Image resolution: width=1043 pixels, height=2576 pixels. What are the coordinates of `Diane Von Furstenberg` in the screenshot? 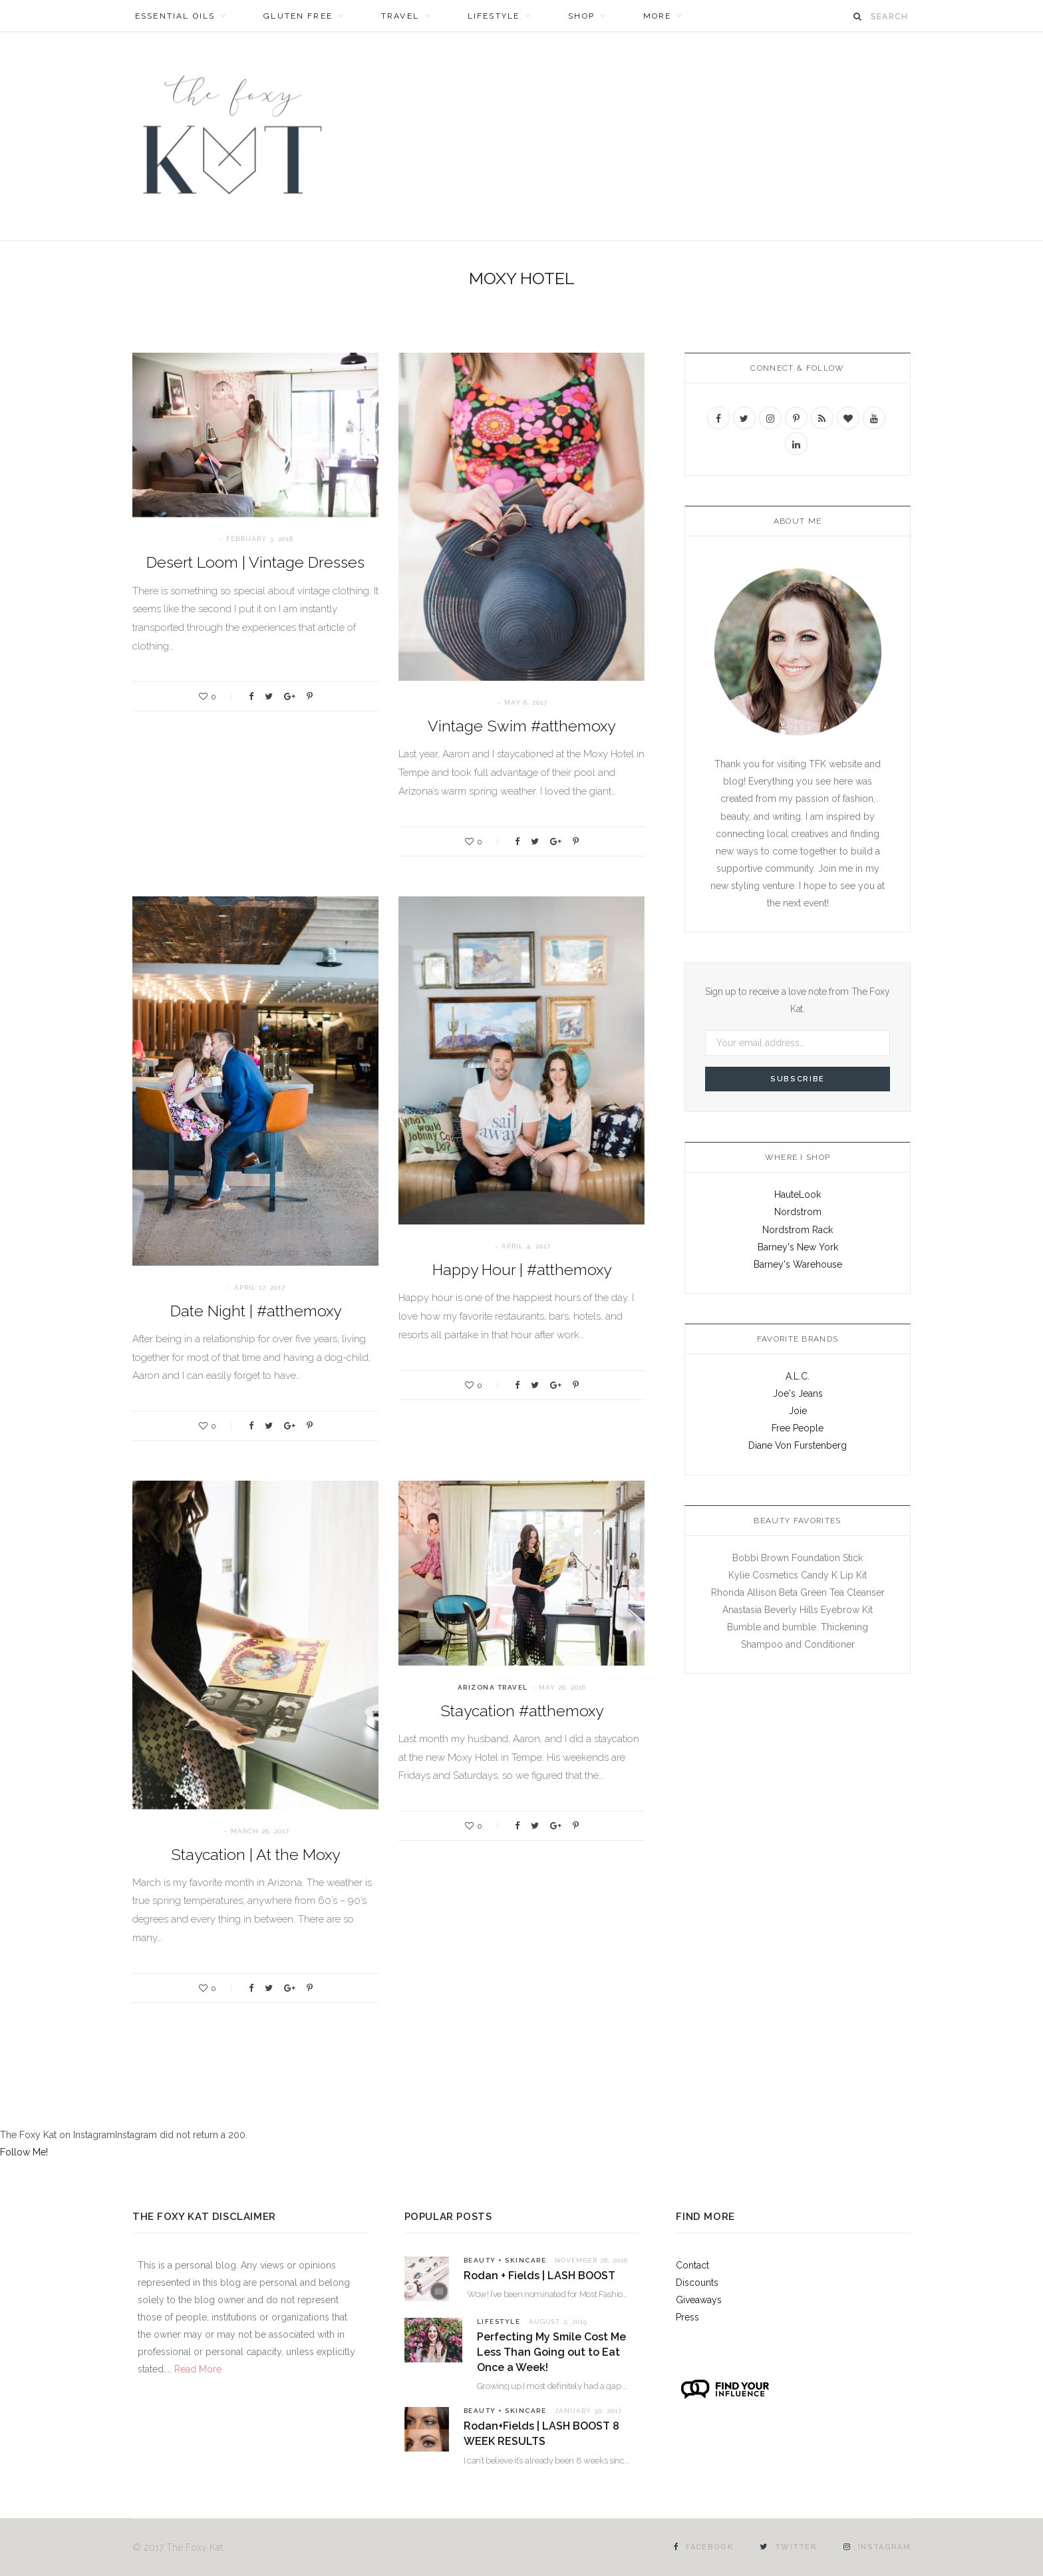 It's located at (797, 1445).